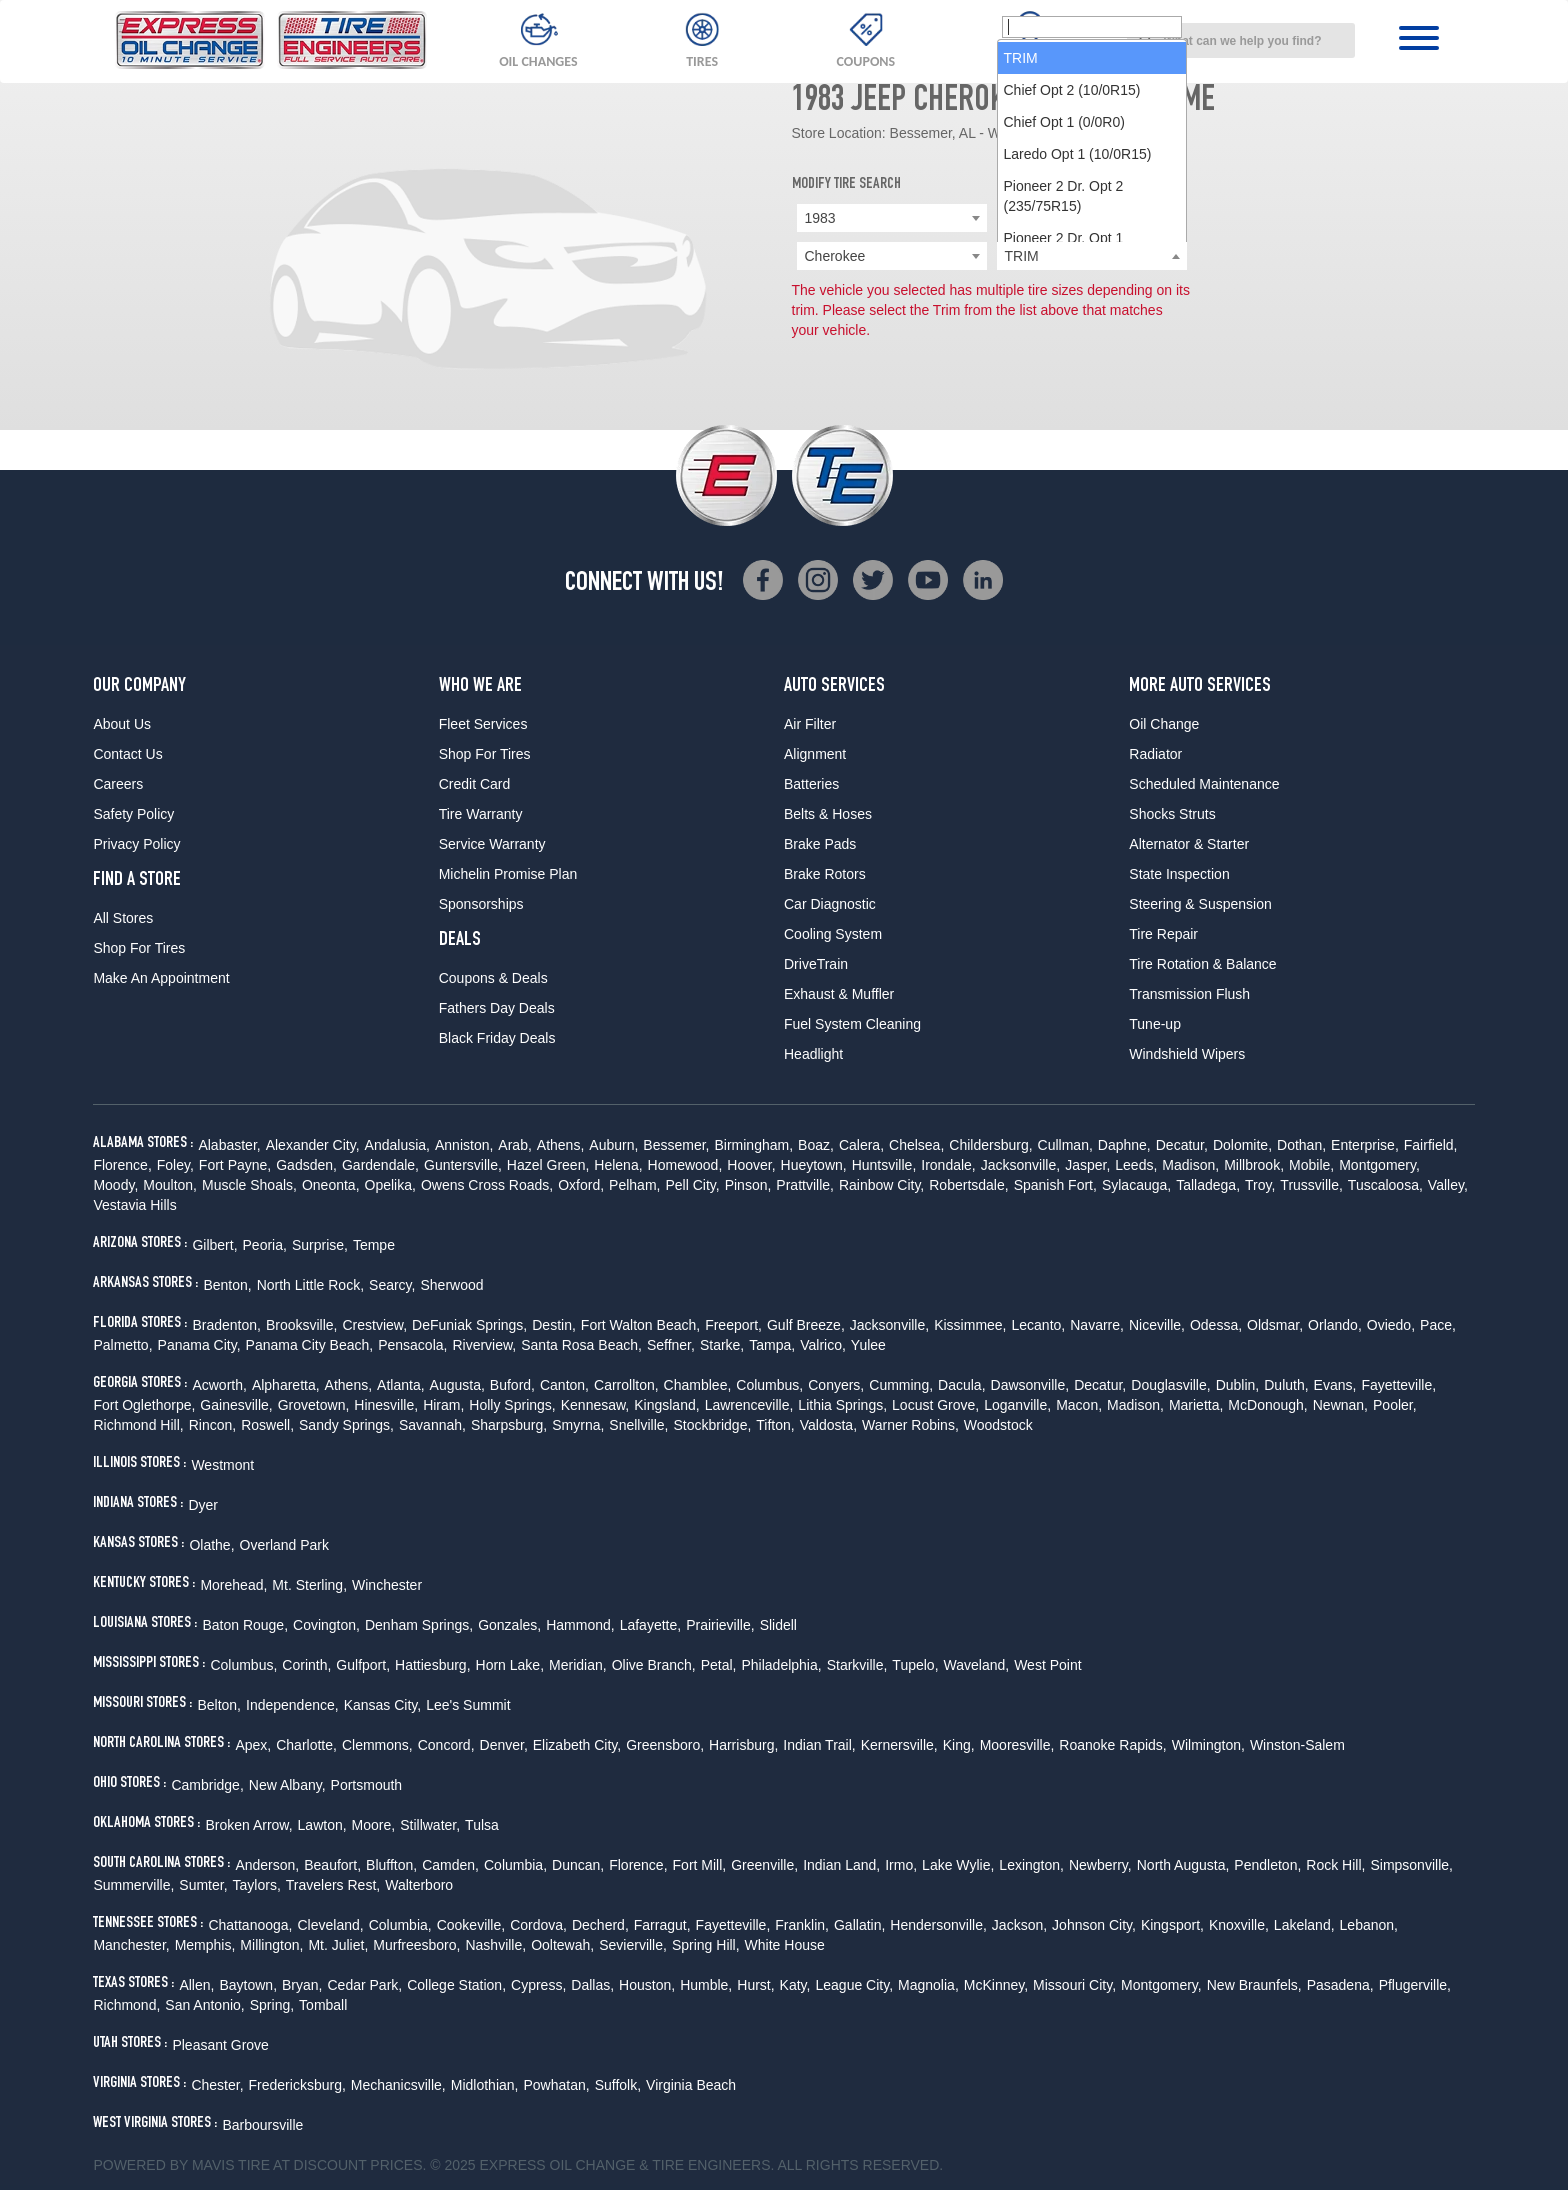 The width and height of the screenshot is (1568, 2190). Describe the element at coordinates (1267, 1865) in the screenshot. I see `Pendleton,` at that location.